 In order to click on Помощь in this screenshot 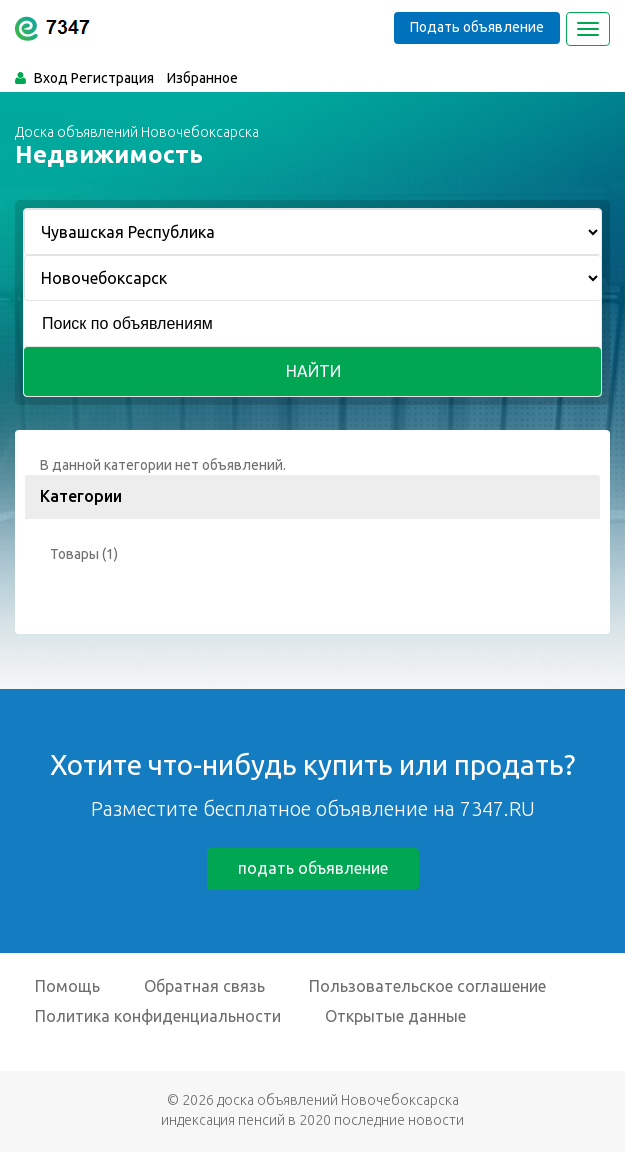, I will do `click(67, 986)`.